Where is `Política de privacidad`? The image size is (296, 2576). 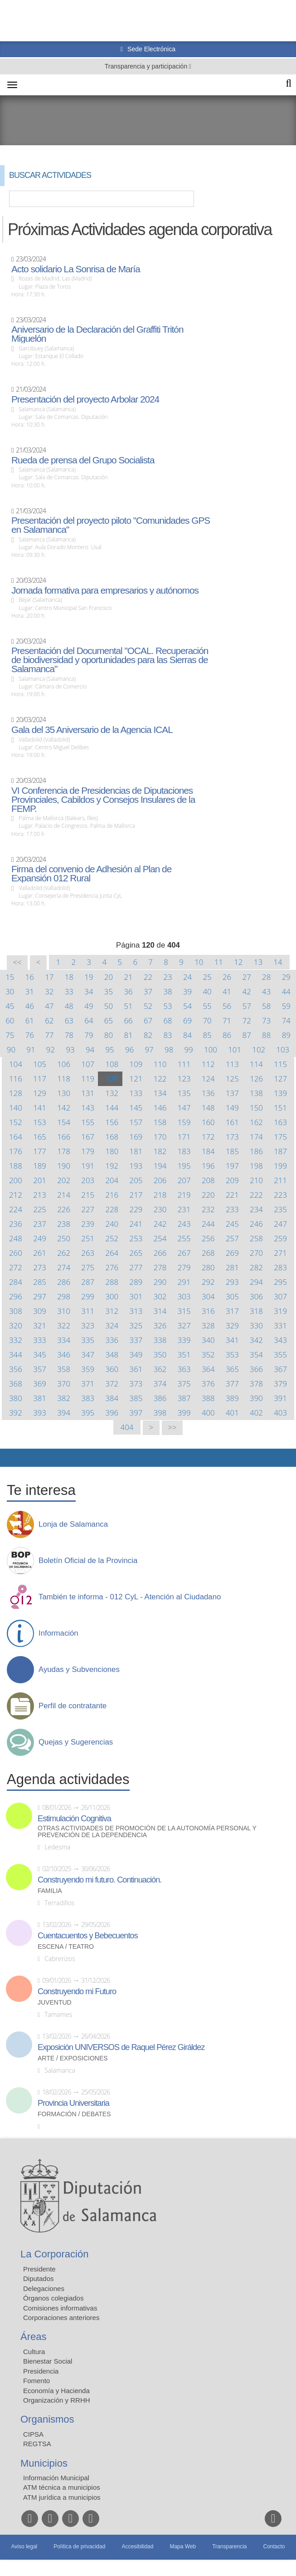
Política de privacidad is located at coordinates (79, 2546).